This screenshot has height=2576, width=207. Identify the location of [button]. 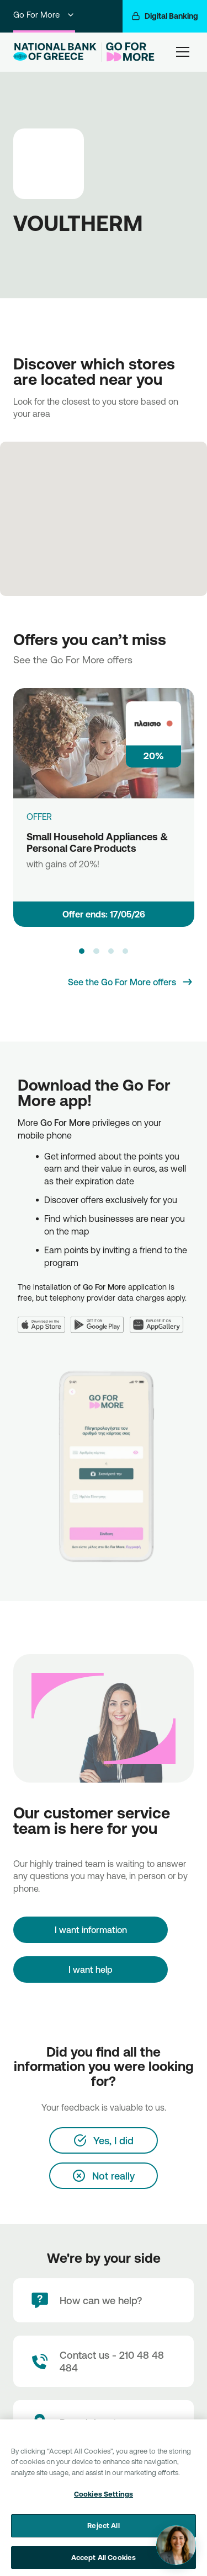
(81, 951).